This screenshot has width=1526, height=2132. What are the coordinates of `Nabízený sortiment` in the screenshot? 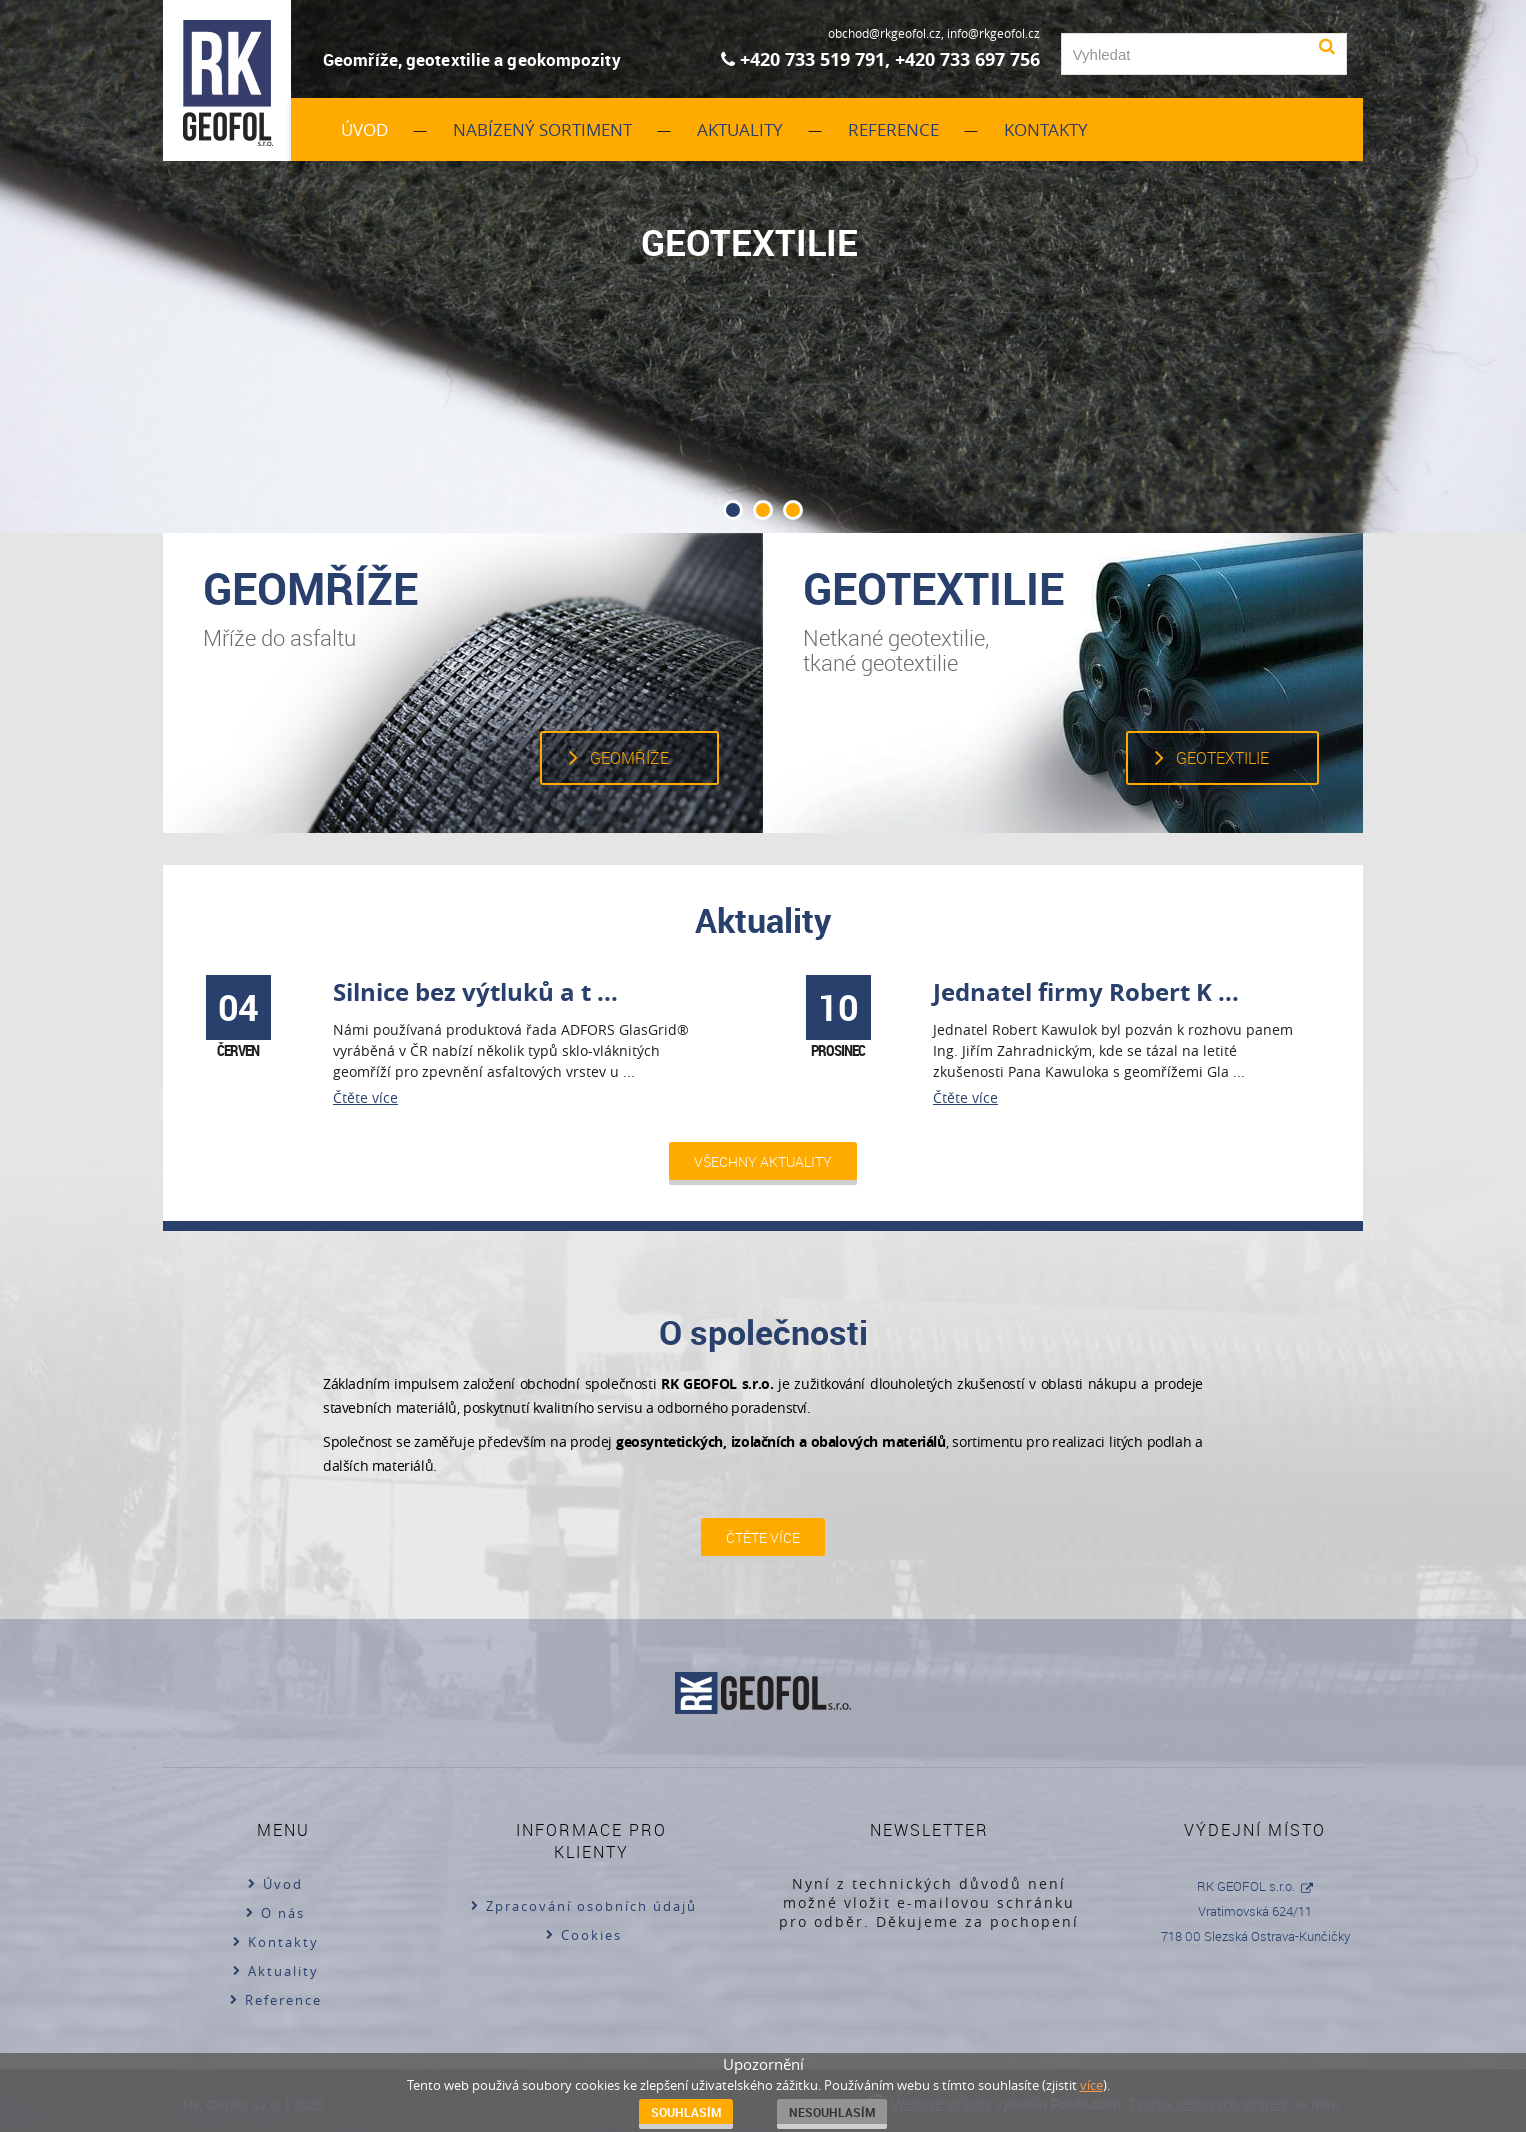 It's located at (542, 129).